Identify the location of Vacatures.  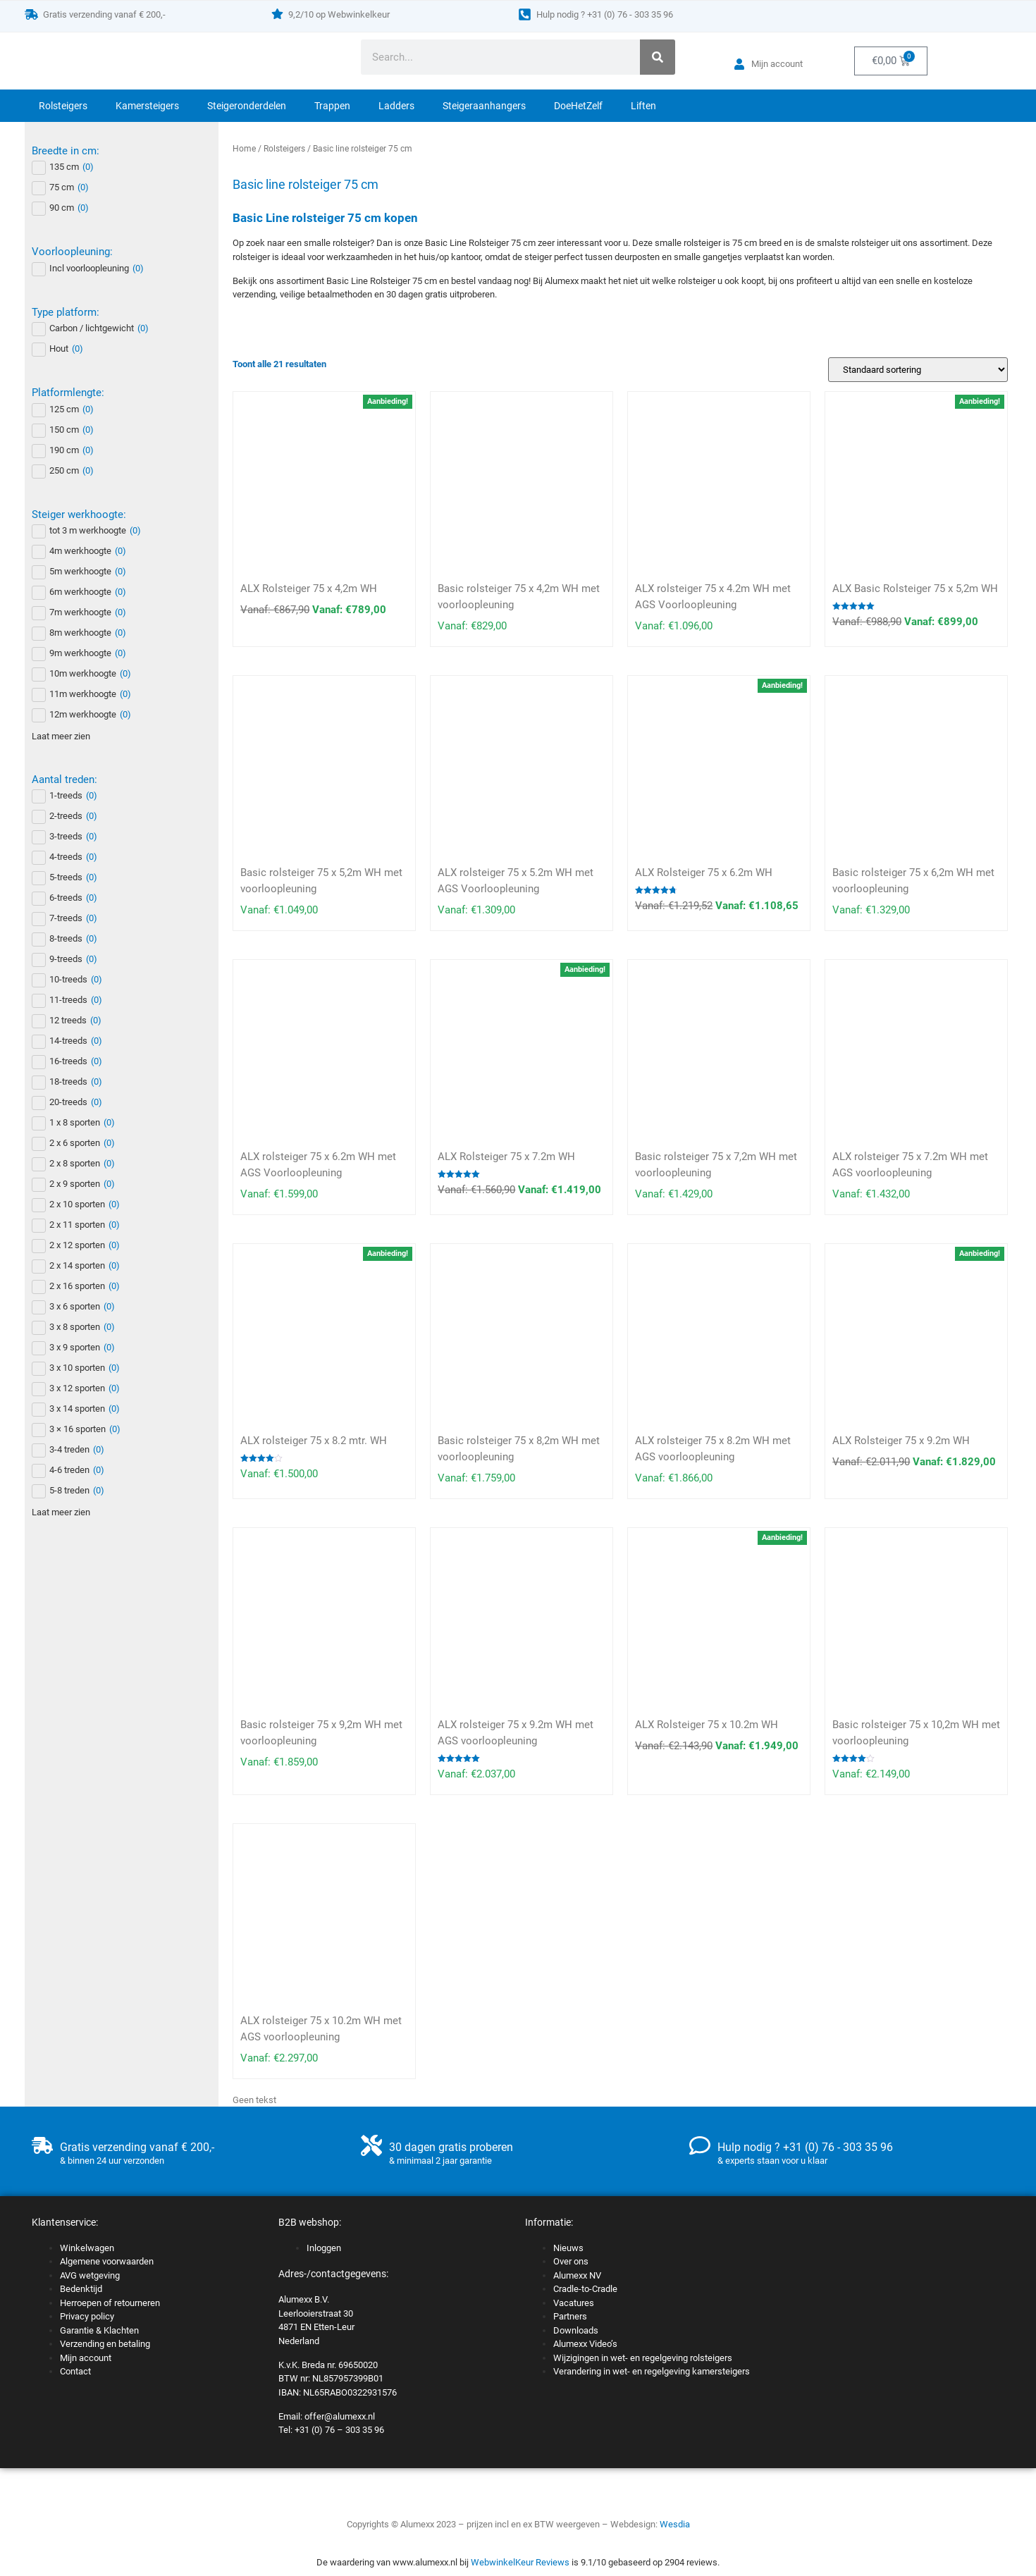
(573, 2303).